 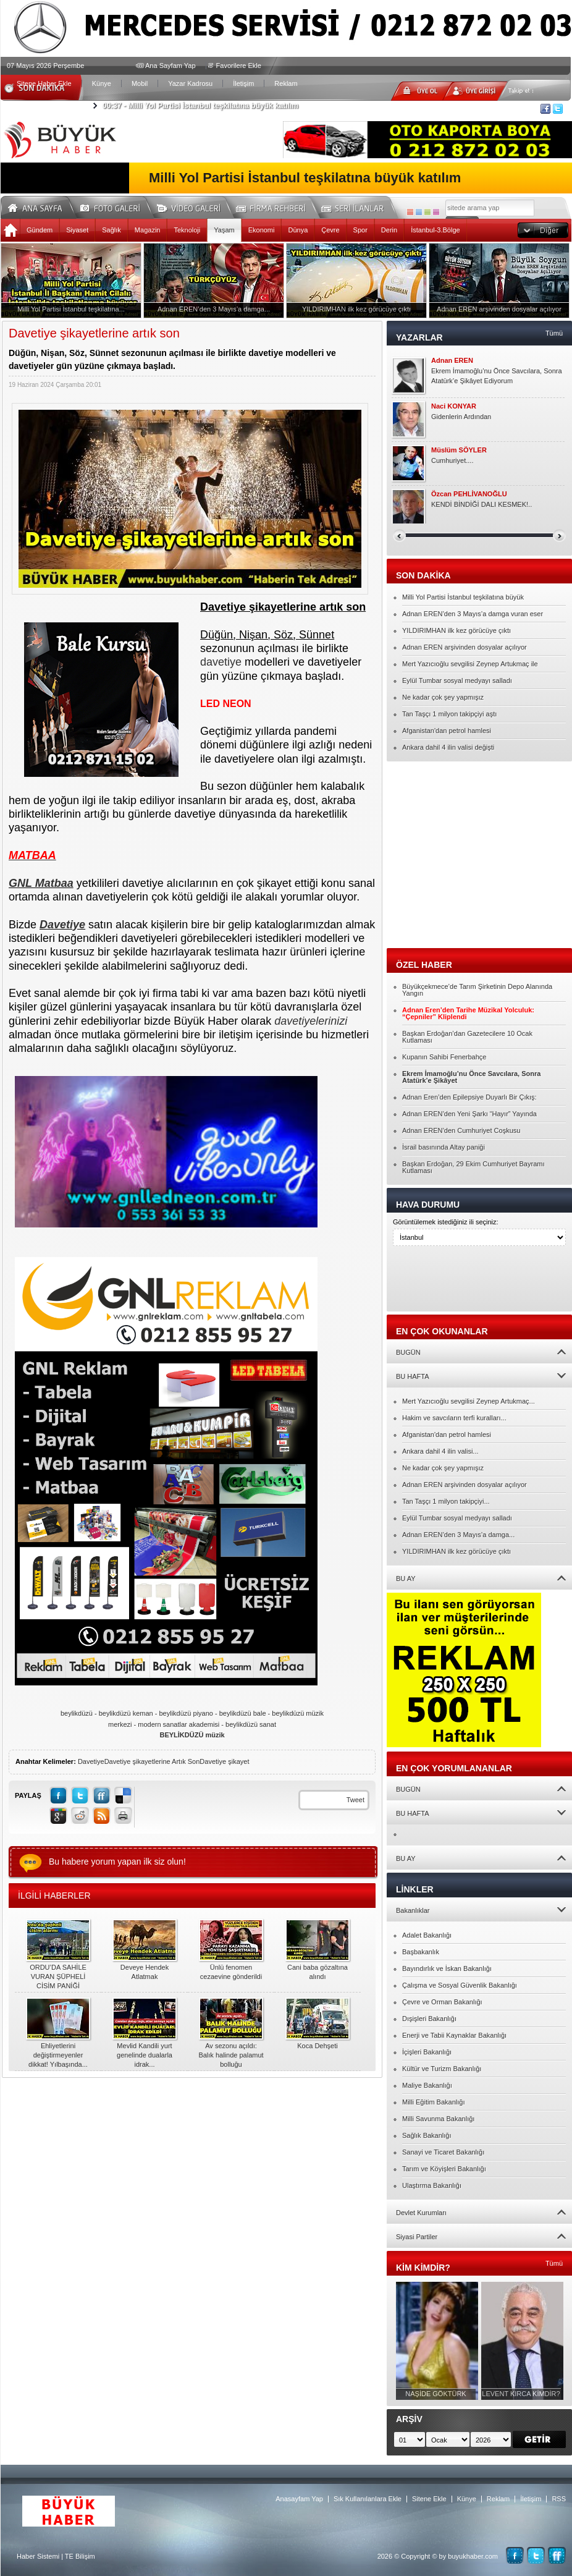 I want to click on Sık Kullanılanlara Ekle, so click(x=368, y=2498).